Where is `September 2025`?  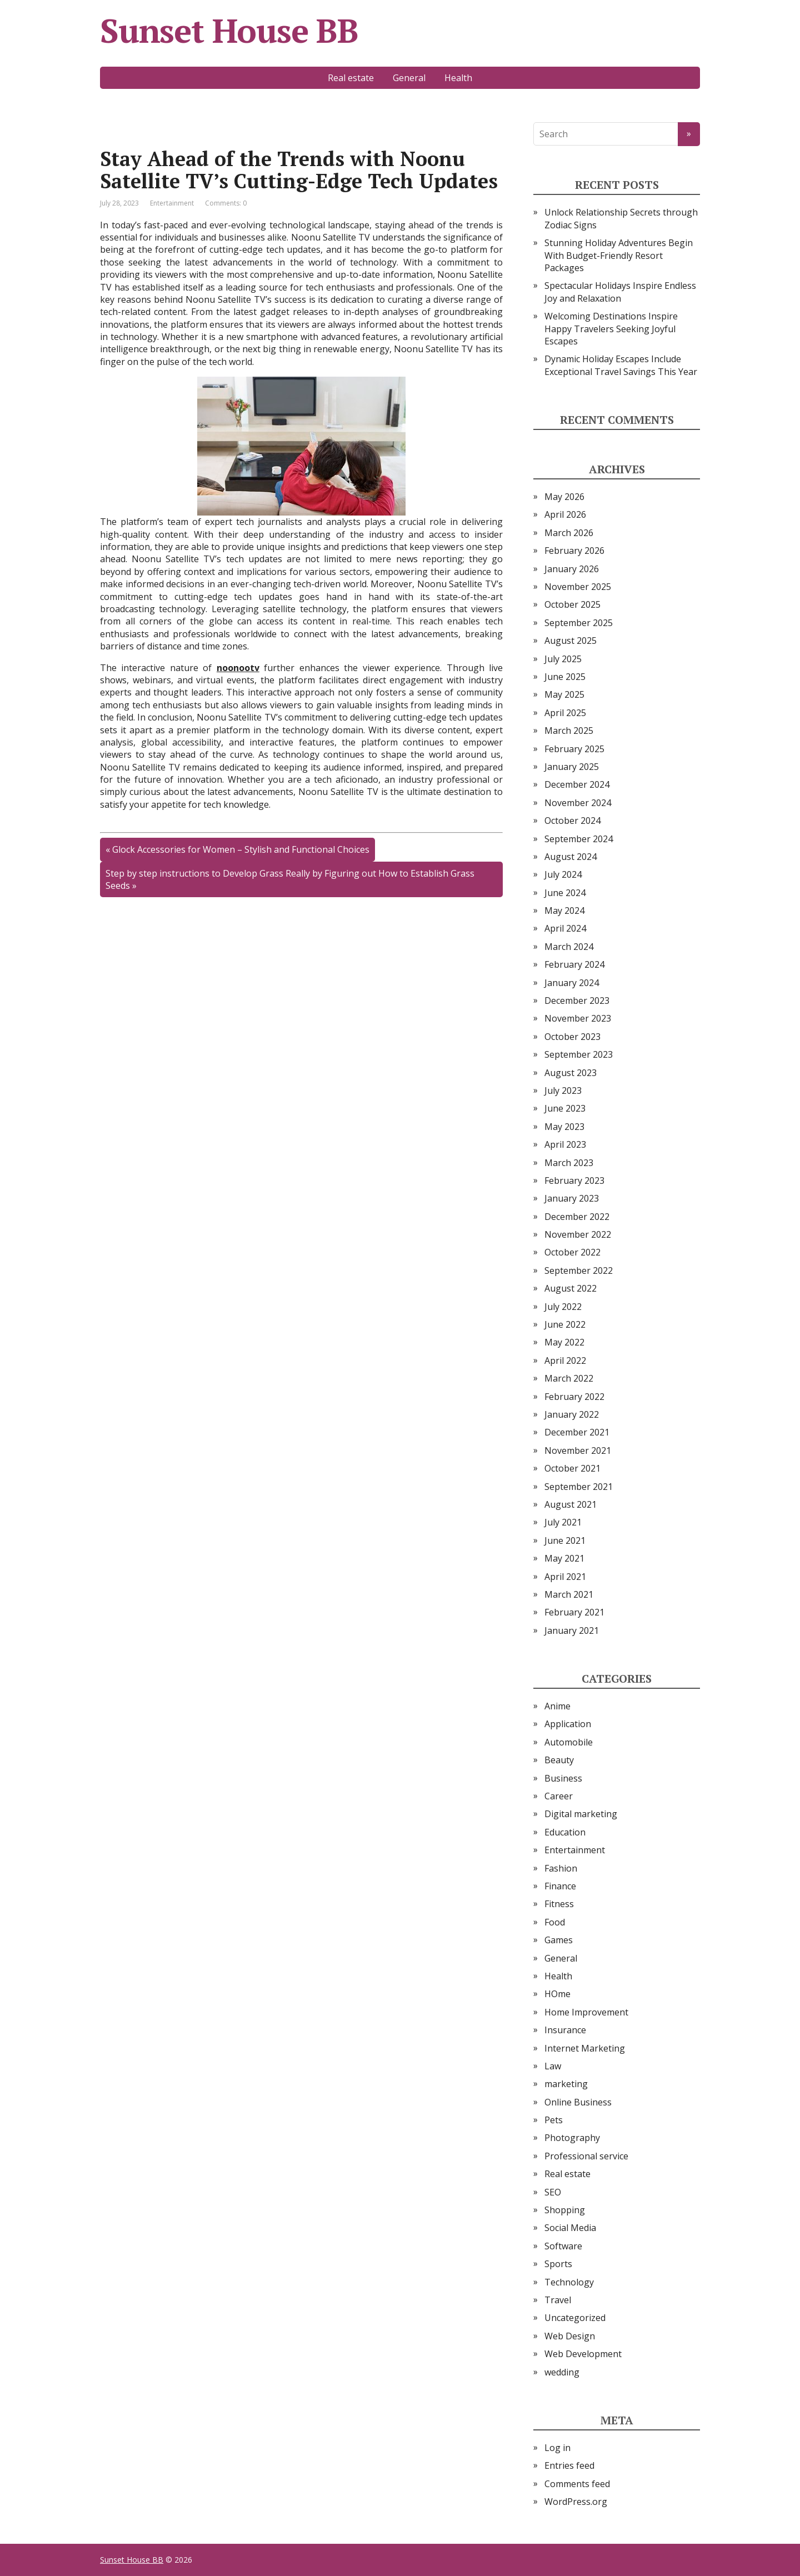 September 2025 is located at coordinates (578, 623).